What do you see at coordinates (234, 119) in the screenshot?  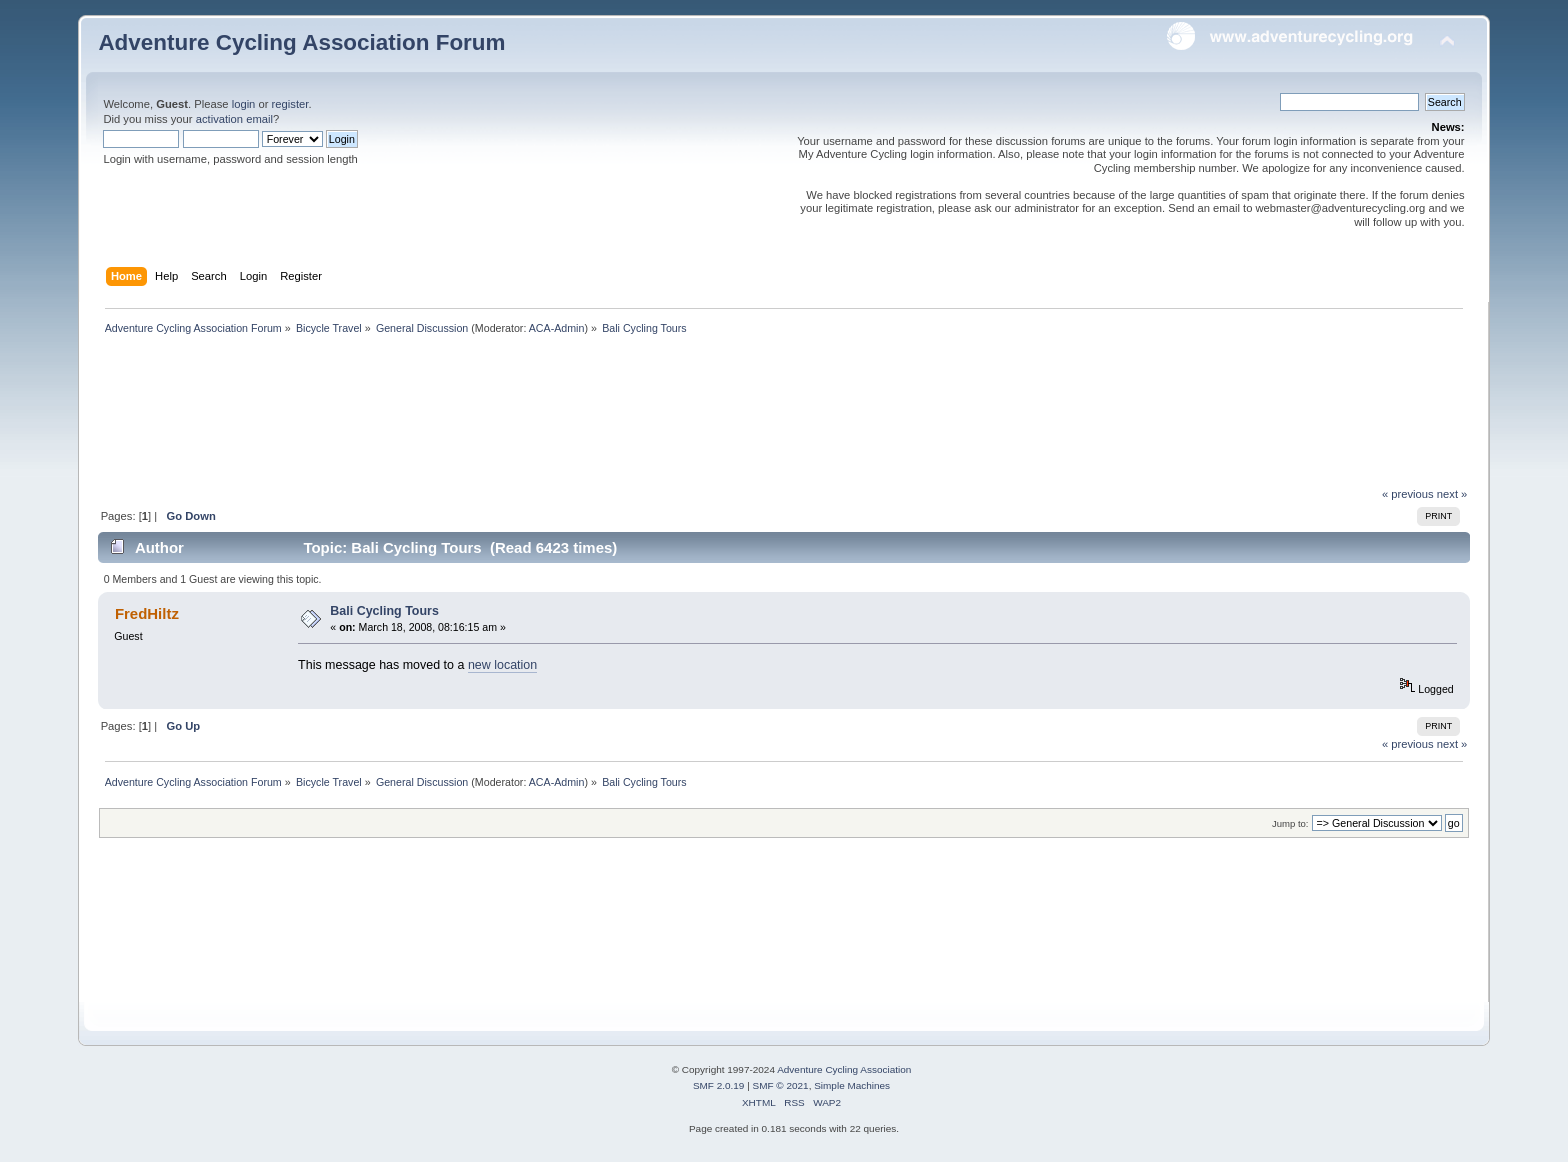 I see `activation email` at bounding box center [234, 119].